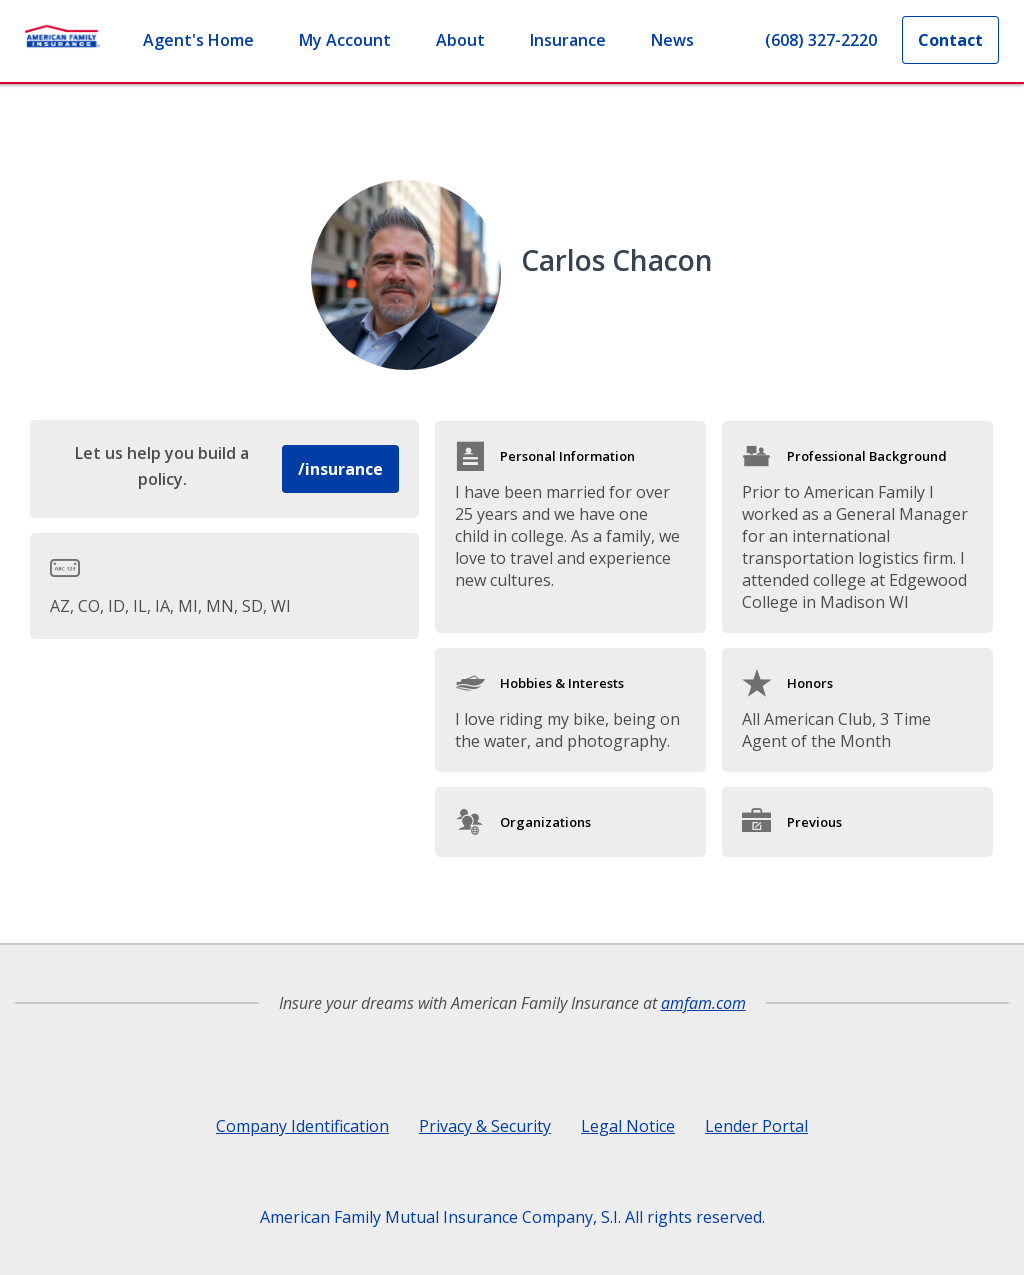 Image resolution: width=1024 pixels, height=1275 pixels. What do you see at coordinates (628, 1126) in the screenshot?
I see `Legal Notice` at bounding box center [628, 1126].